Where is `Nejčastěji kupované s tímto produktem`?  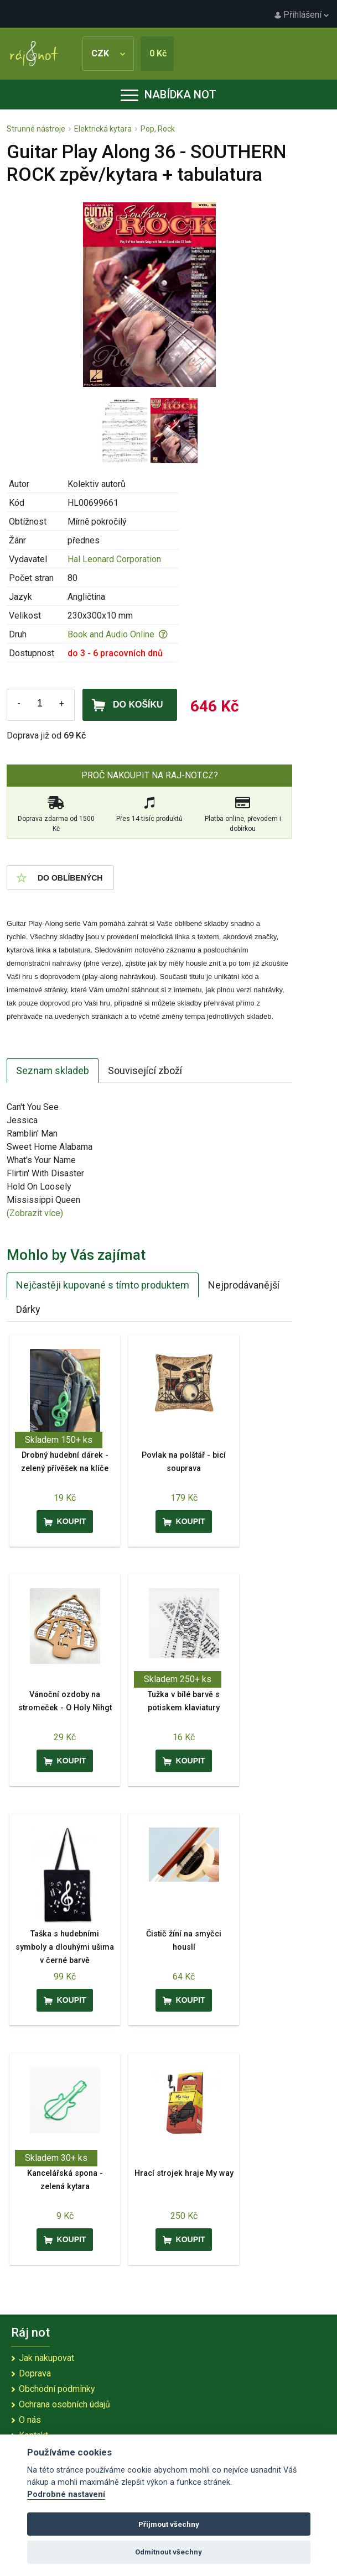 Nejčastěji kupované s tímto produktem is located at coordinates (102, 1285).